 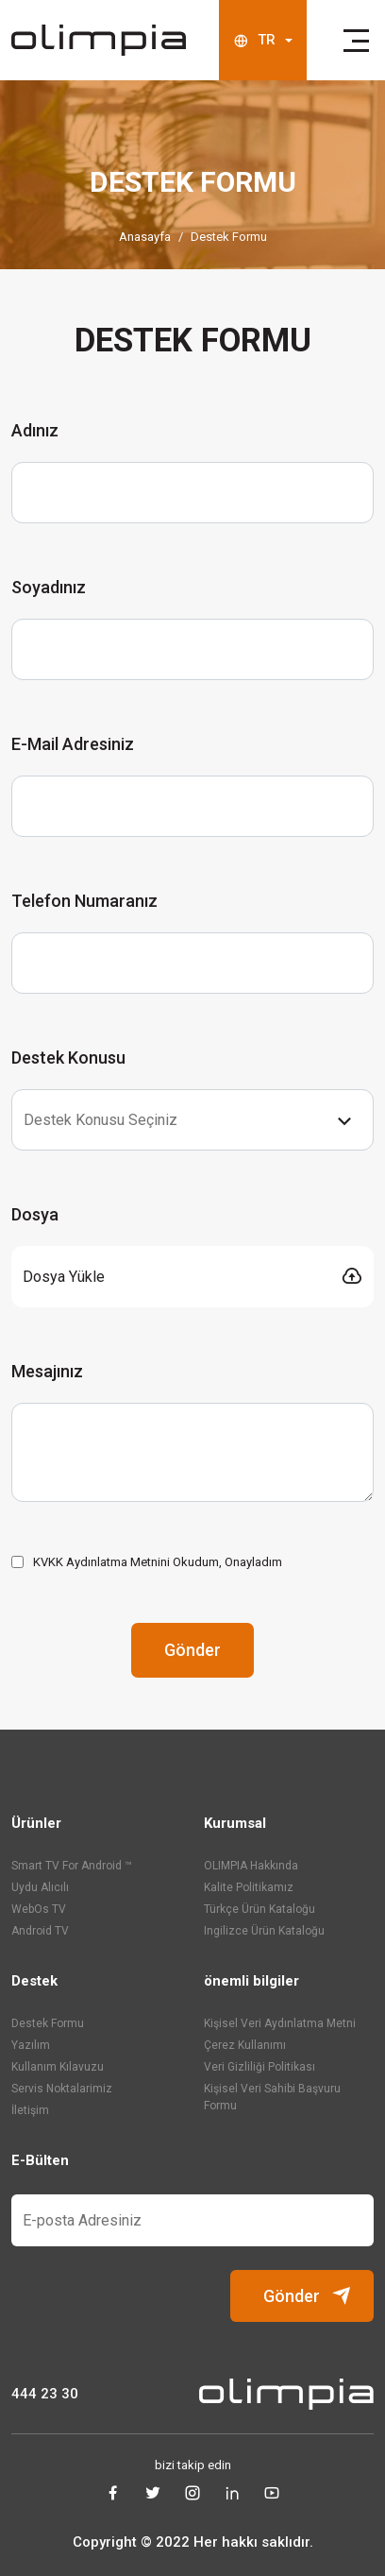 What do you see at coordinates (145, 237) in the screenshot?
I see `Anasayfa` at bounding box center [145, 237].